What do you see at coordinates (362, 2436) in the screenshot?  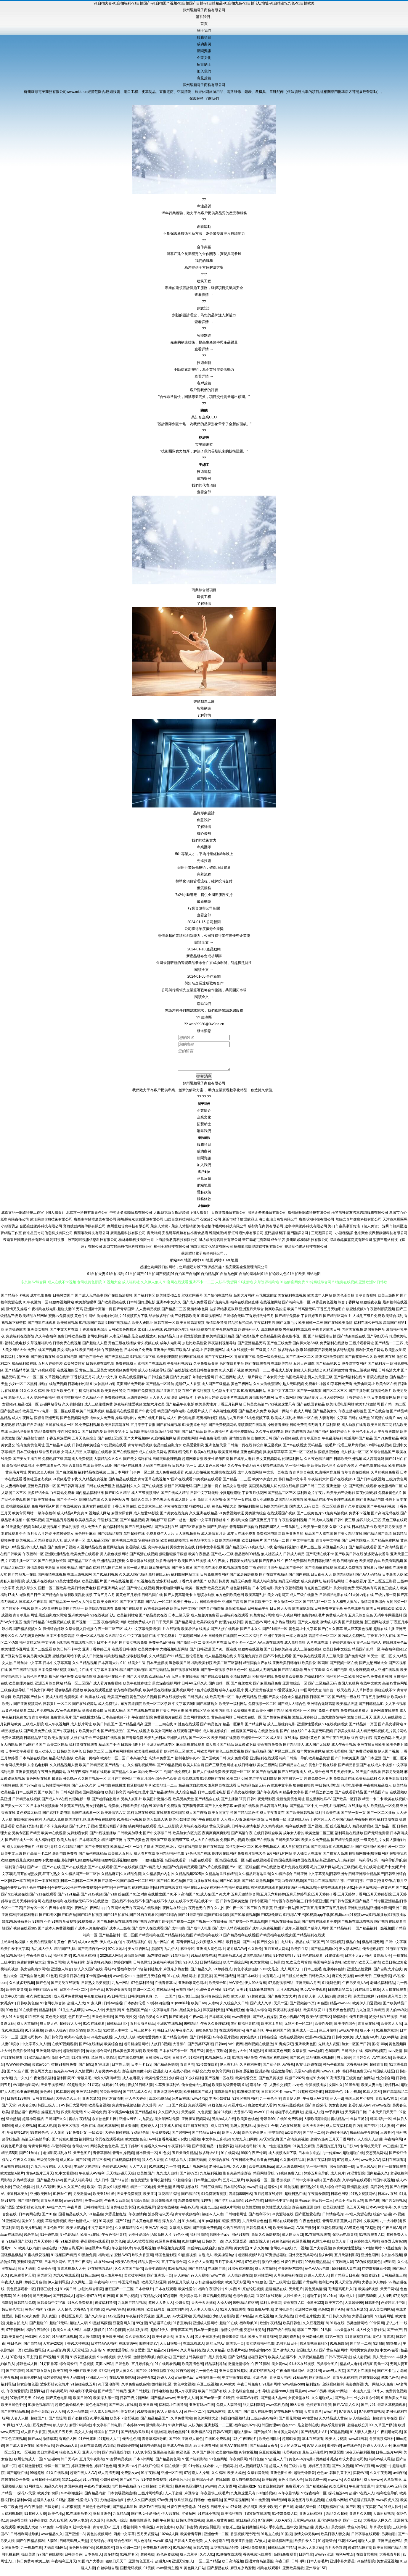 I see `91人妻人人妻人` at bounding box center [362, 2436].